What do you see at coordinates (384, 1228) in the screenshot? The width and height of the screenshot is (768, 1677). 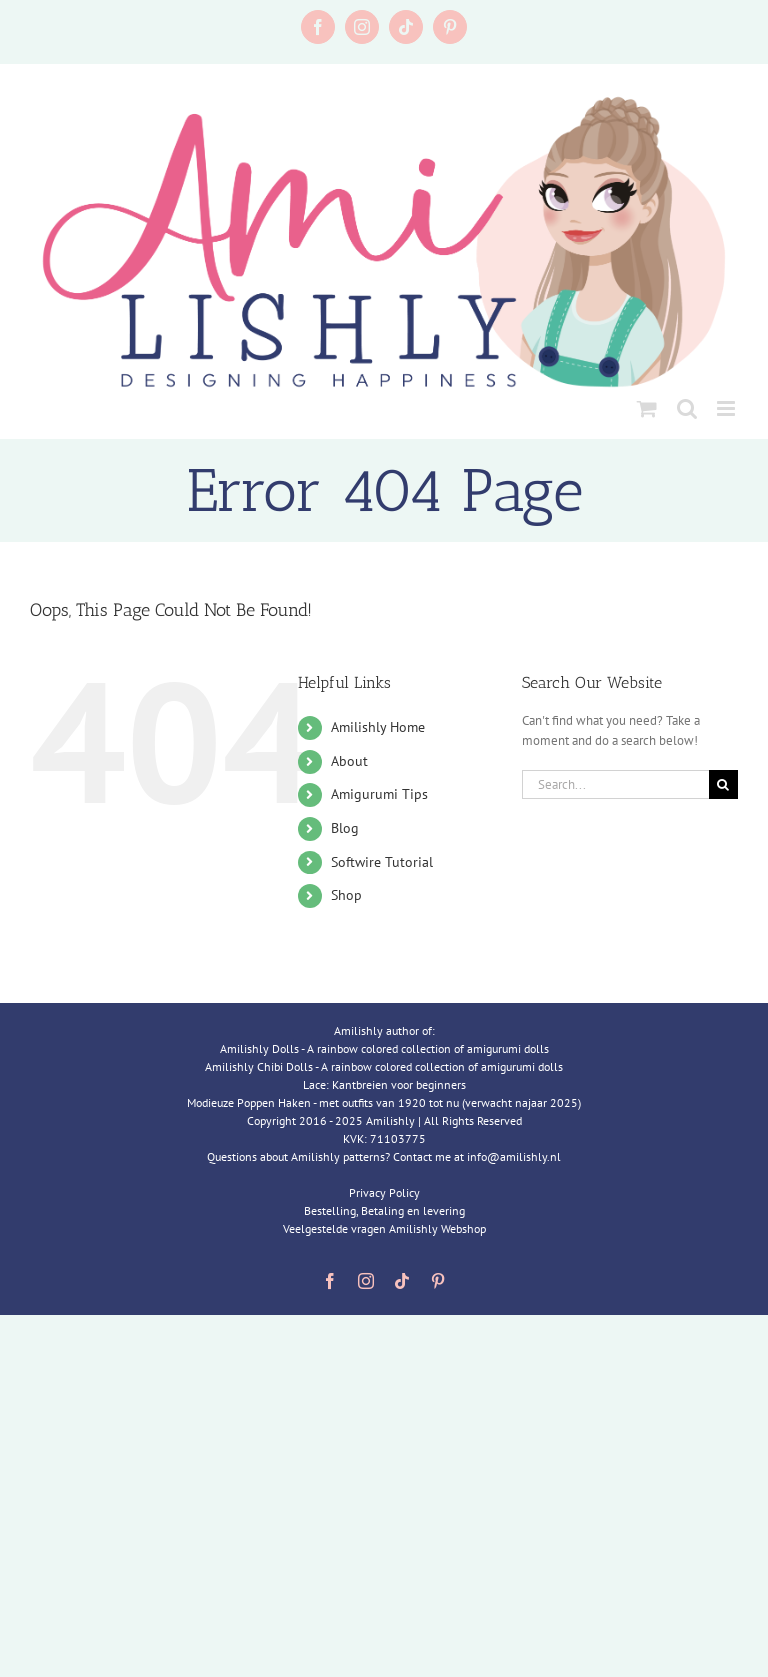 I see `Veelgestelde vragen Amilishly Webshop` at bounding box center [384, 1228].